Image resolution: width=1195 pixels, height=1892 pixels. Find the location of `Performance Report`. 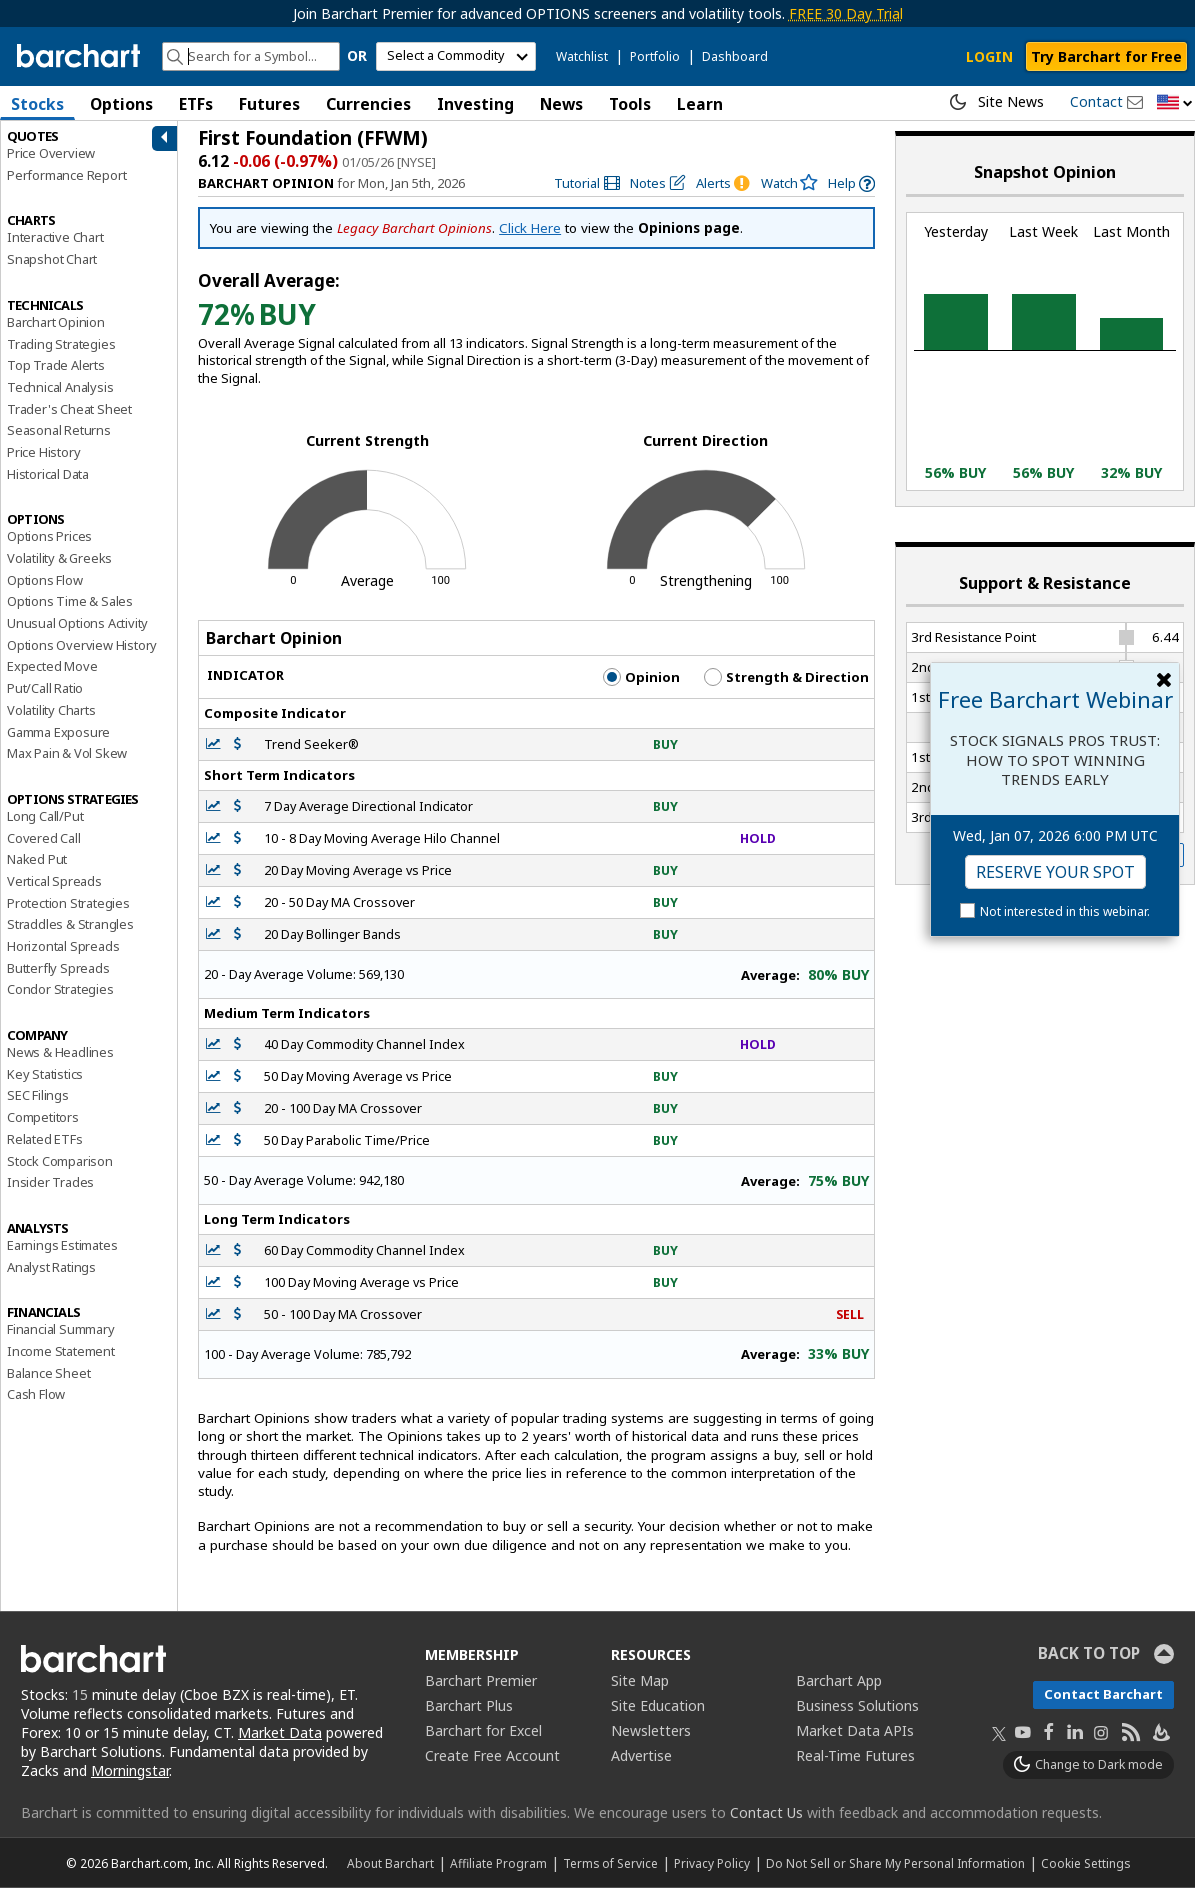

Performance Report is located at coordinates (66, 179).